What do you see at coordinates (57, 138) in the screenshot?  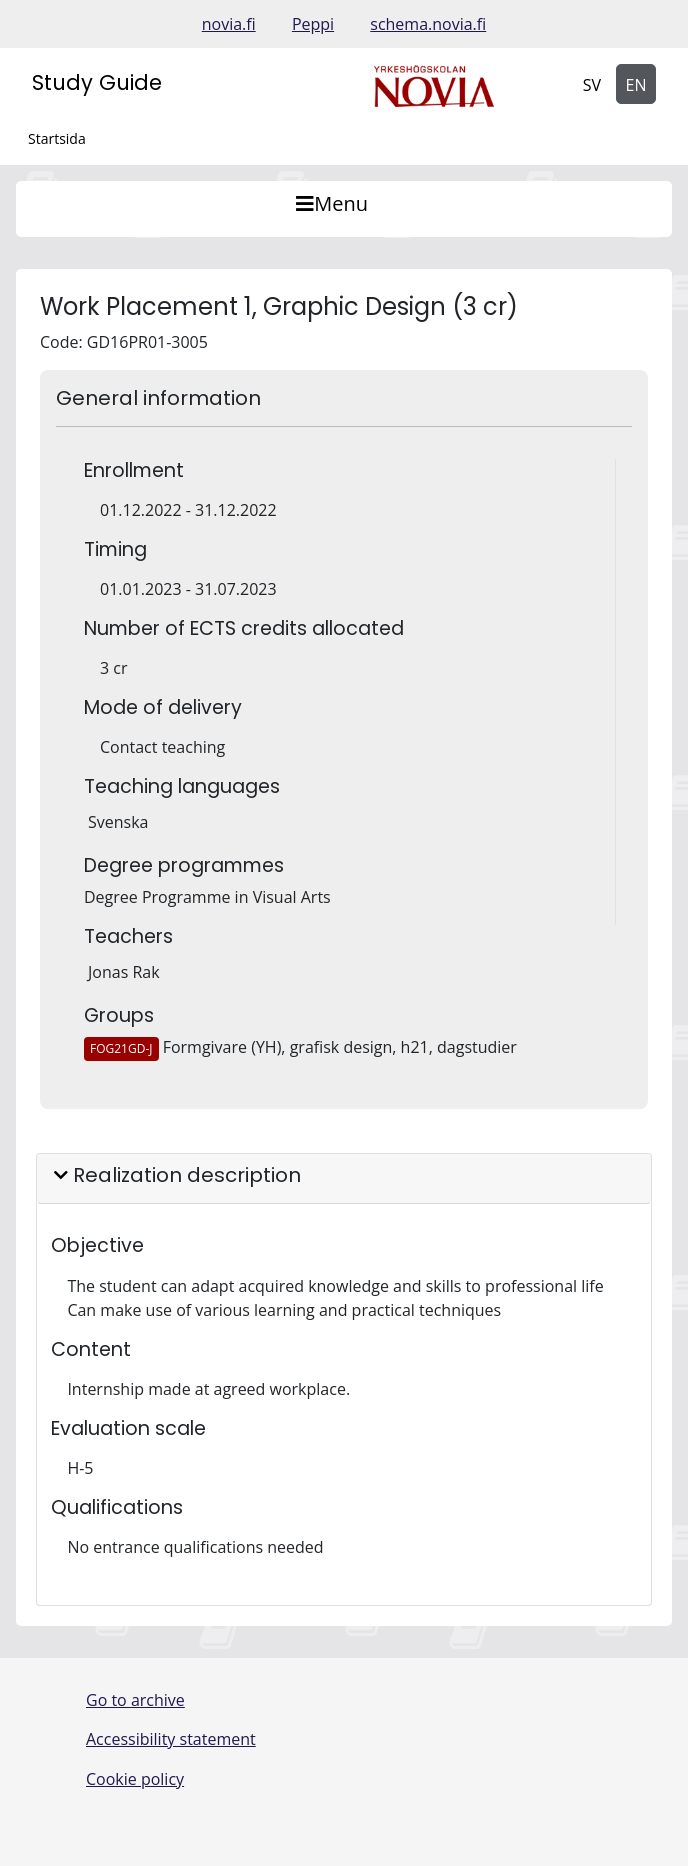 I see `Startsida` at bounding box center [57, 138].